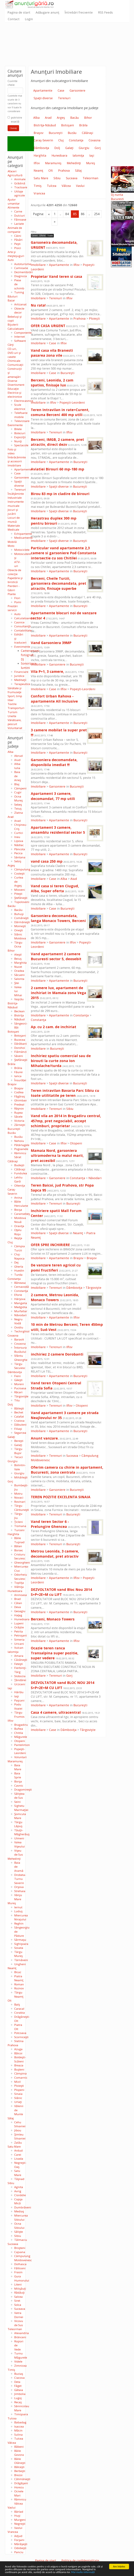  What do you see at coordinates (17, 602) in the screenshot?
I see `Pomi` at bounding box center [17, 602].